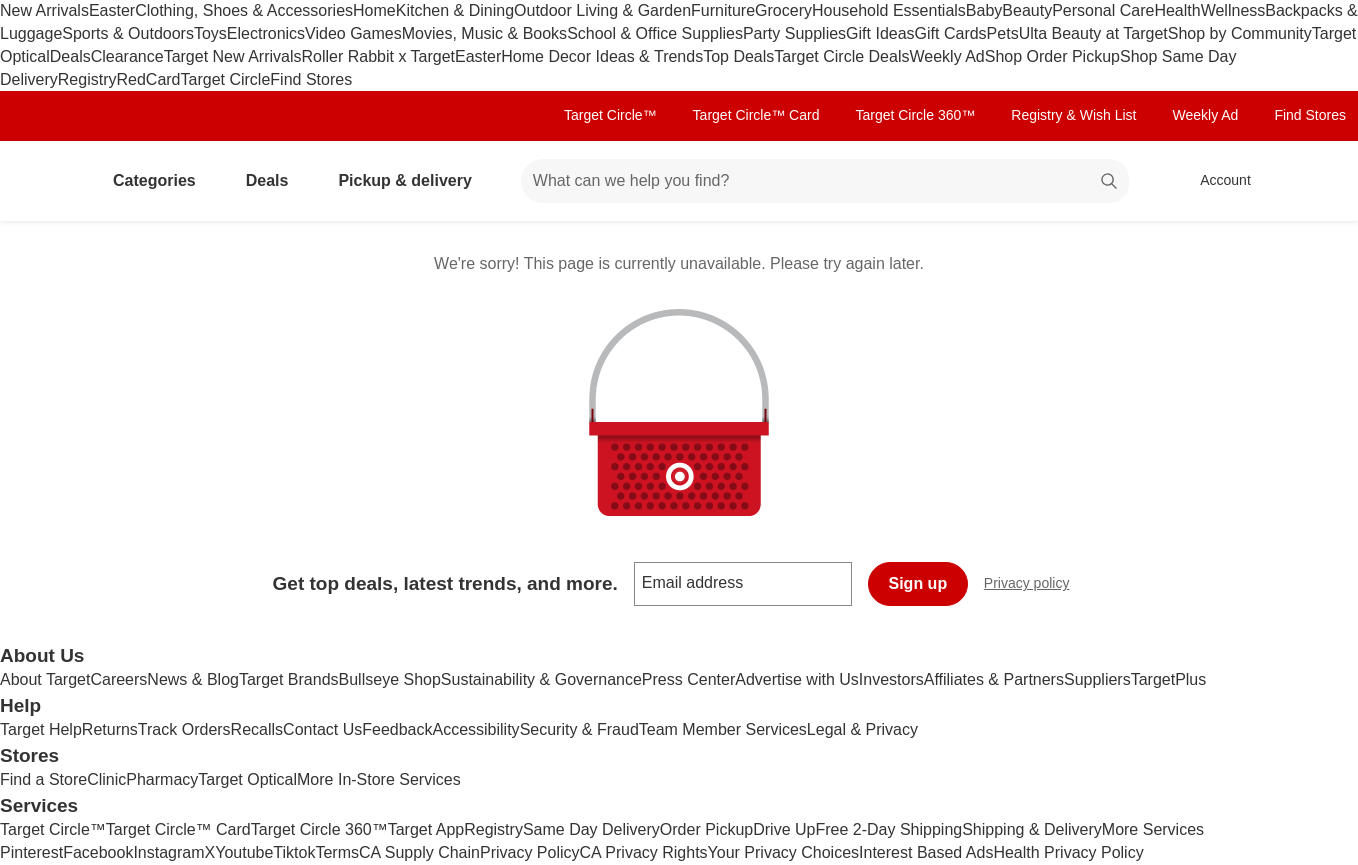  What do you see at coordinates (825, 181) in the screenshot?
I see `[What can we help you find? suggestions appear below]` at bounding box center [825, 181].